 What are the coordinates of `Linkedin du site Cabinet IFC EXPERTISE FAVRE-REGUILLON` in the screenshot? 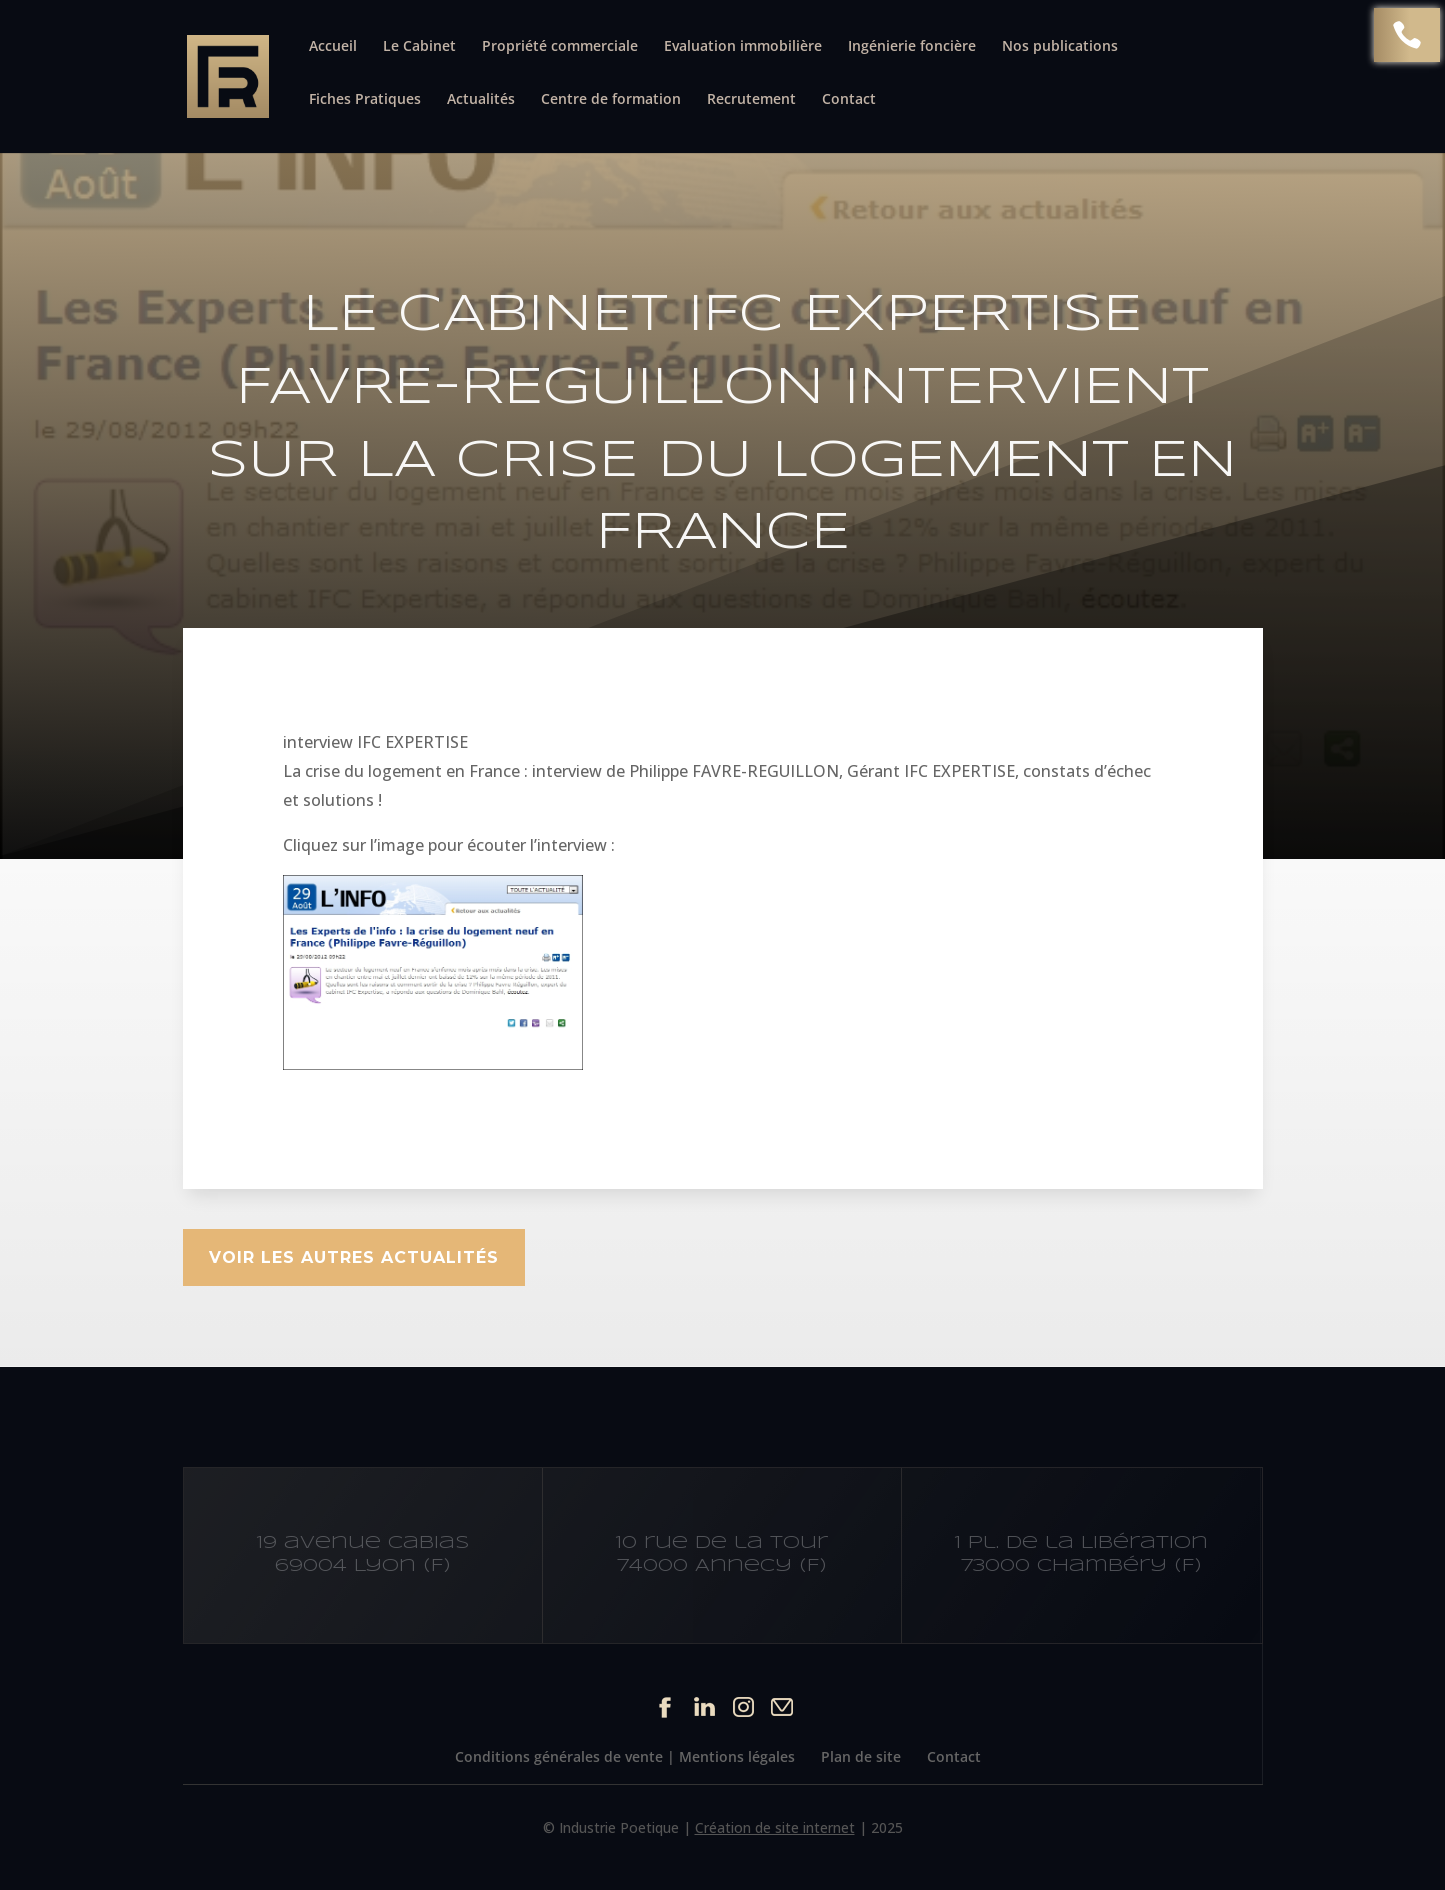 It's located at (704, 1706).